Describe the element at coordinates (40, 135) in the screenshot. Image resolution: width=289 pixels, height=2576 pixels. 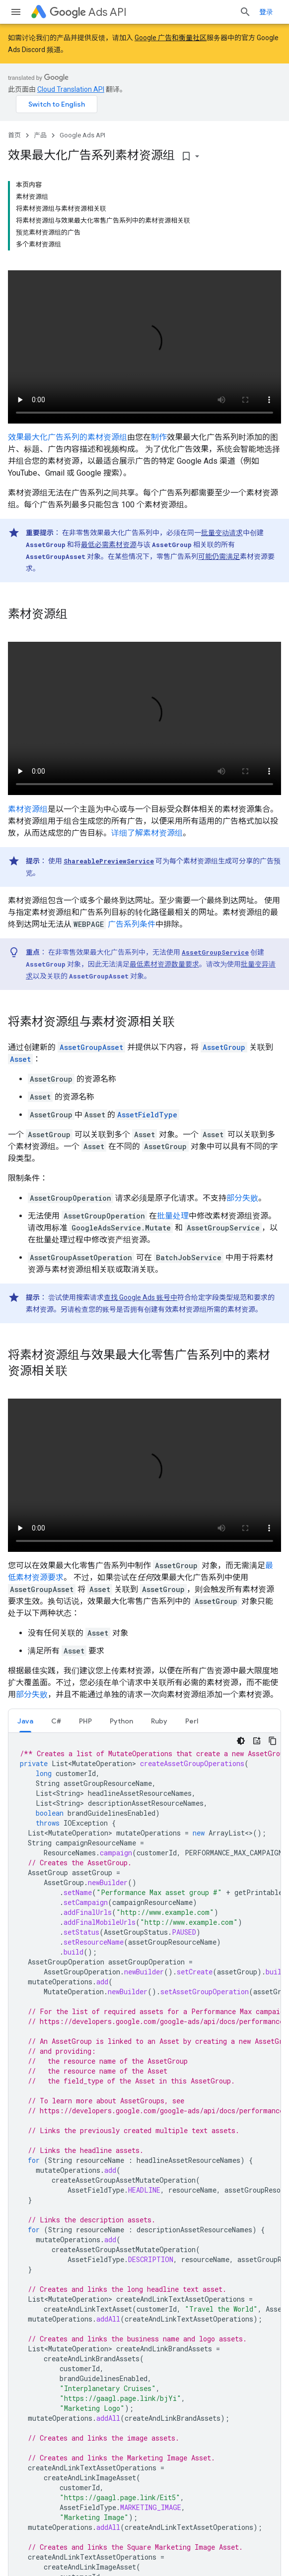
I see `产品` at that location.